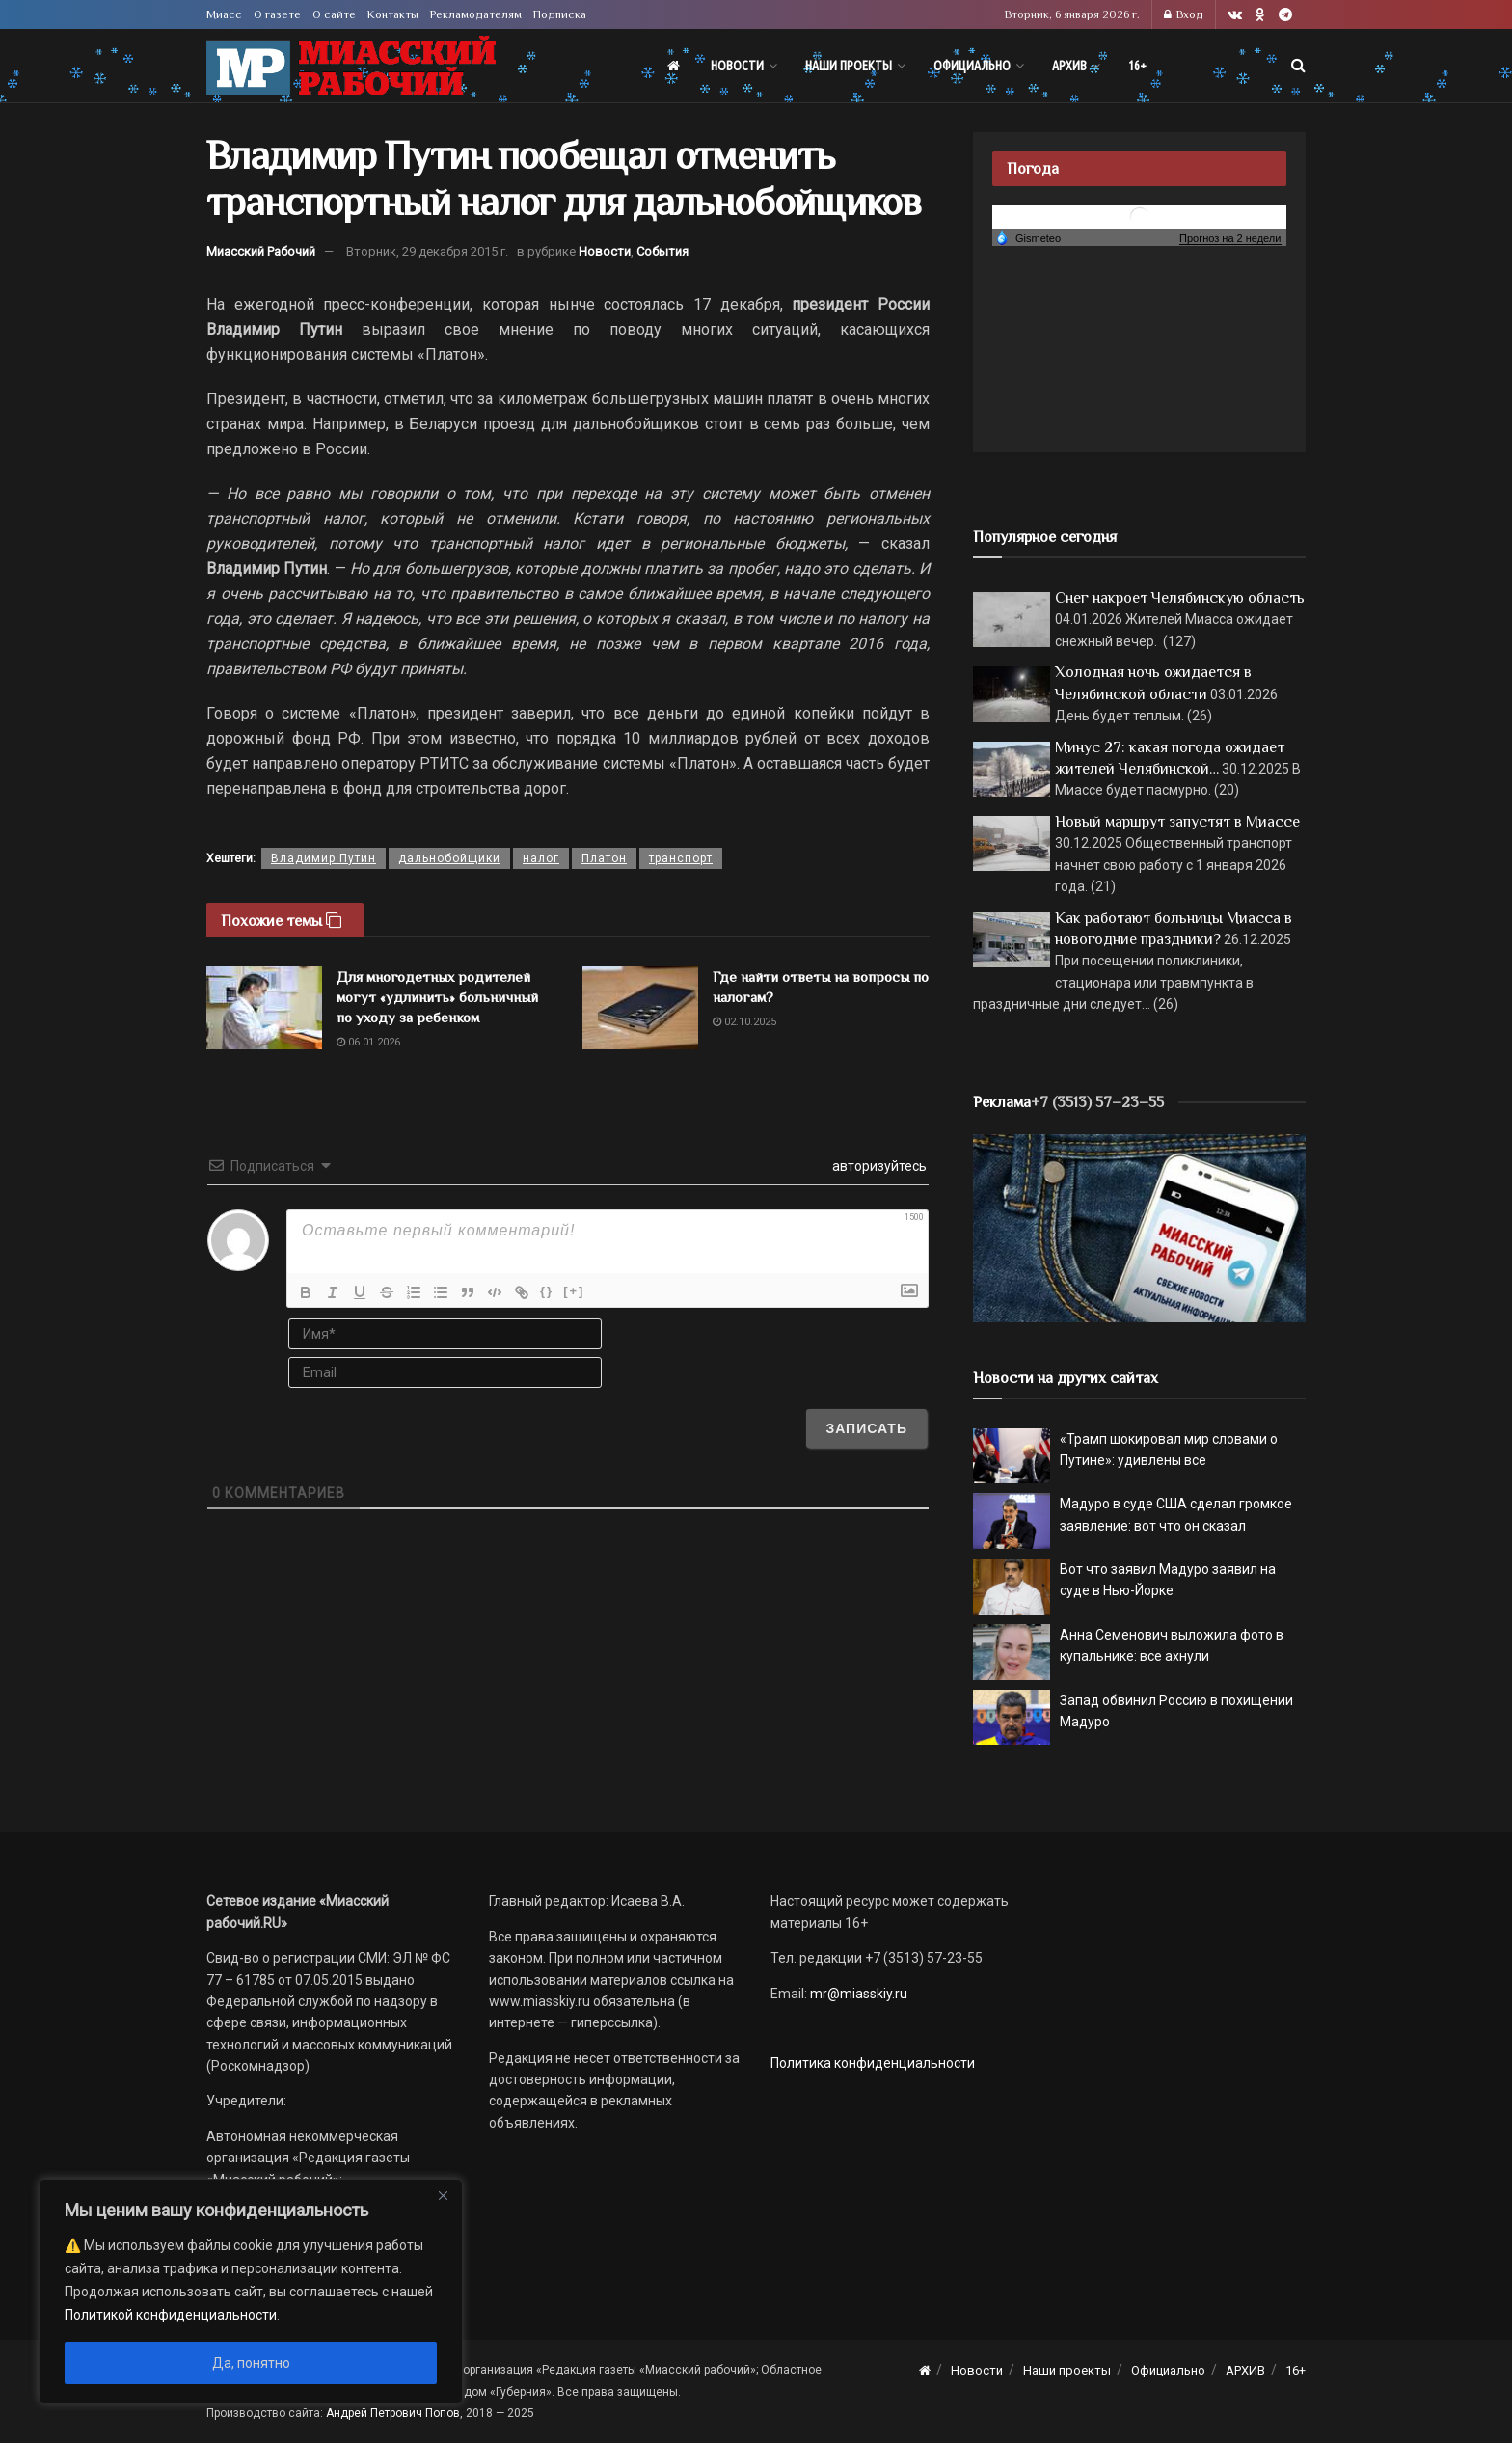  I want to click on [+], so click(573, 1291).